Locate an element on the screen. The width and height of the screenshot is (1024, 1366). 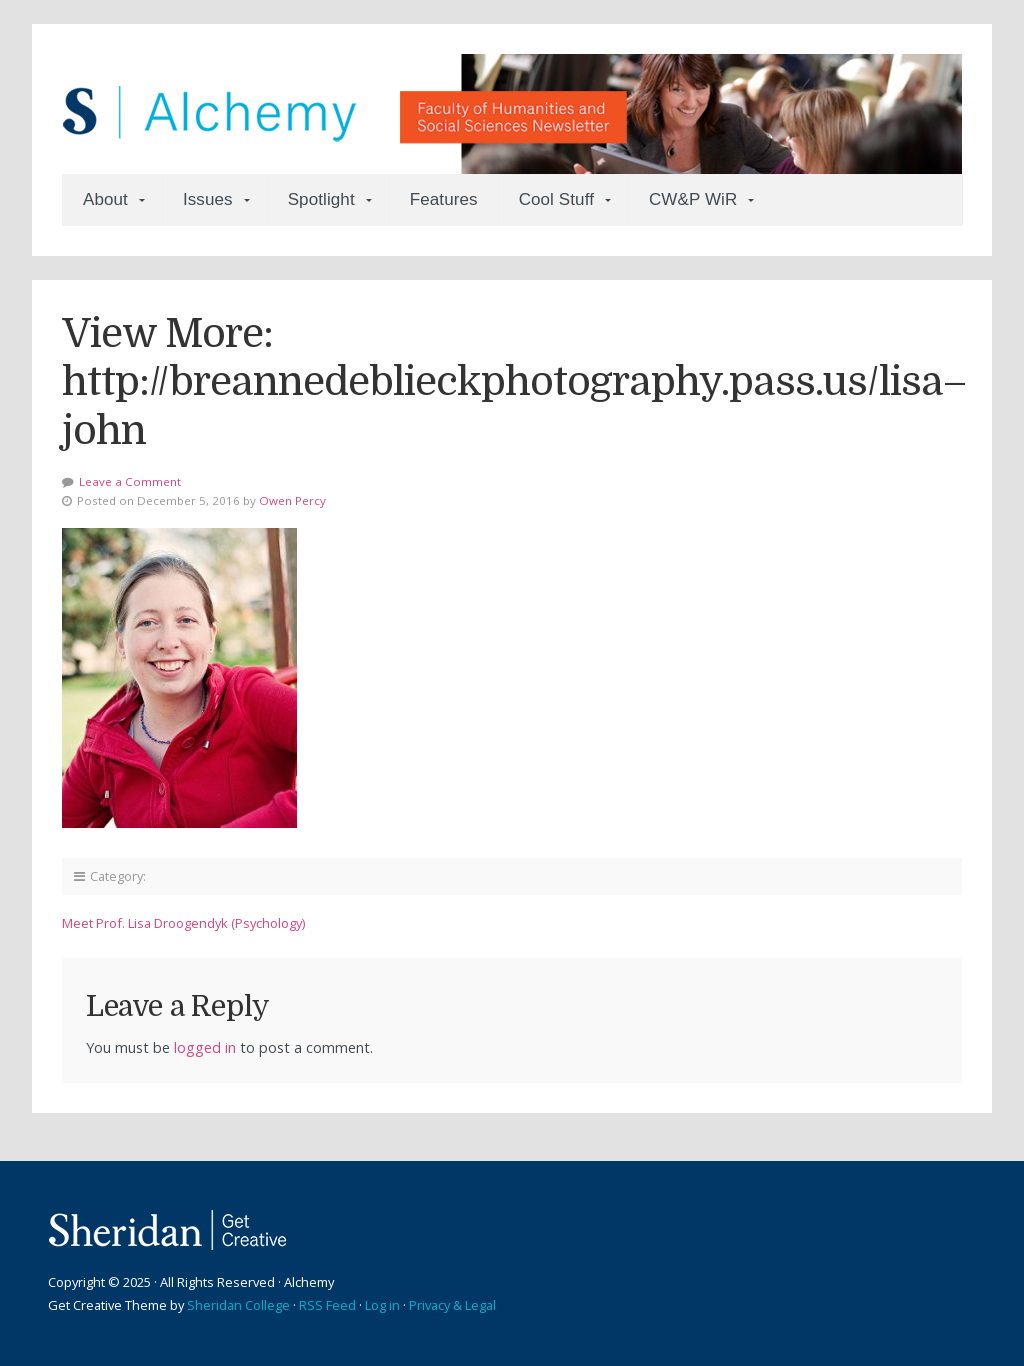
About is located at coordinates (105, 199).